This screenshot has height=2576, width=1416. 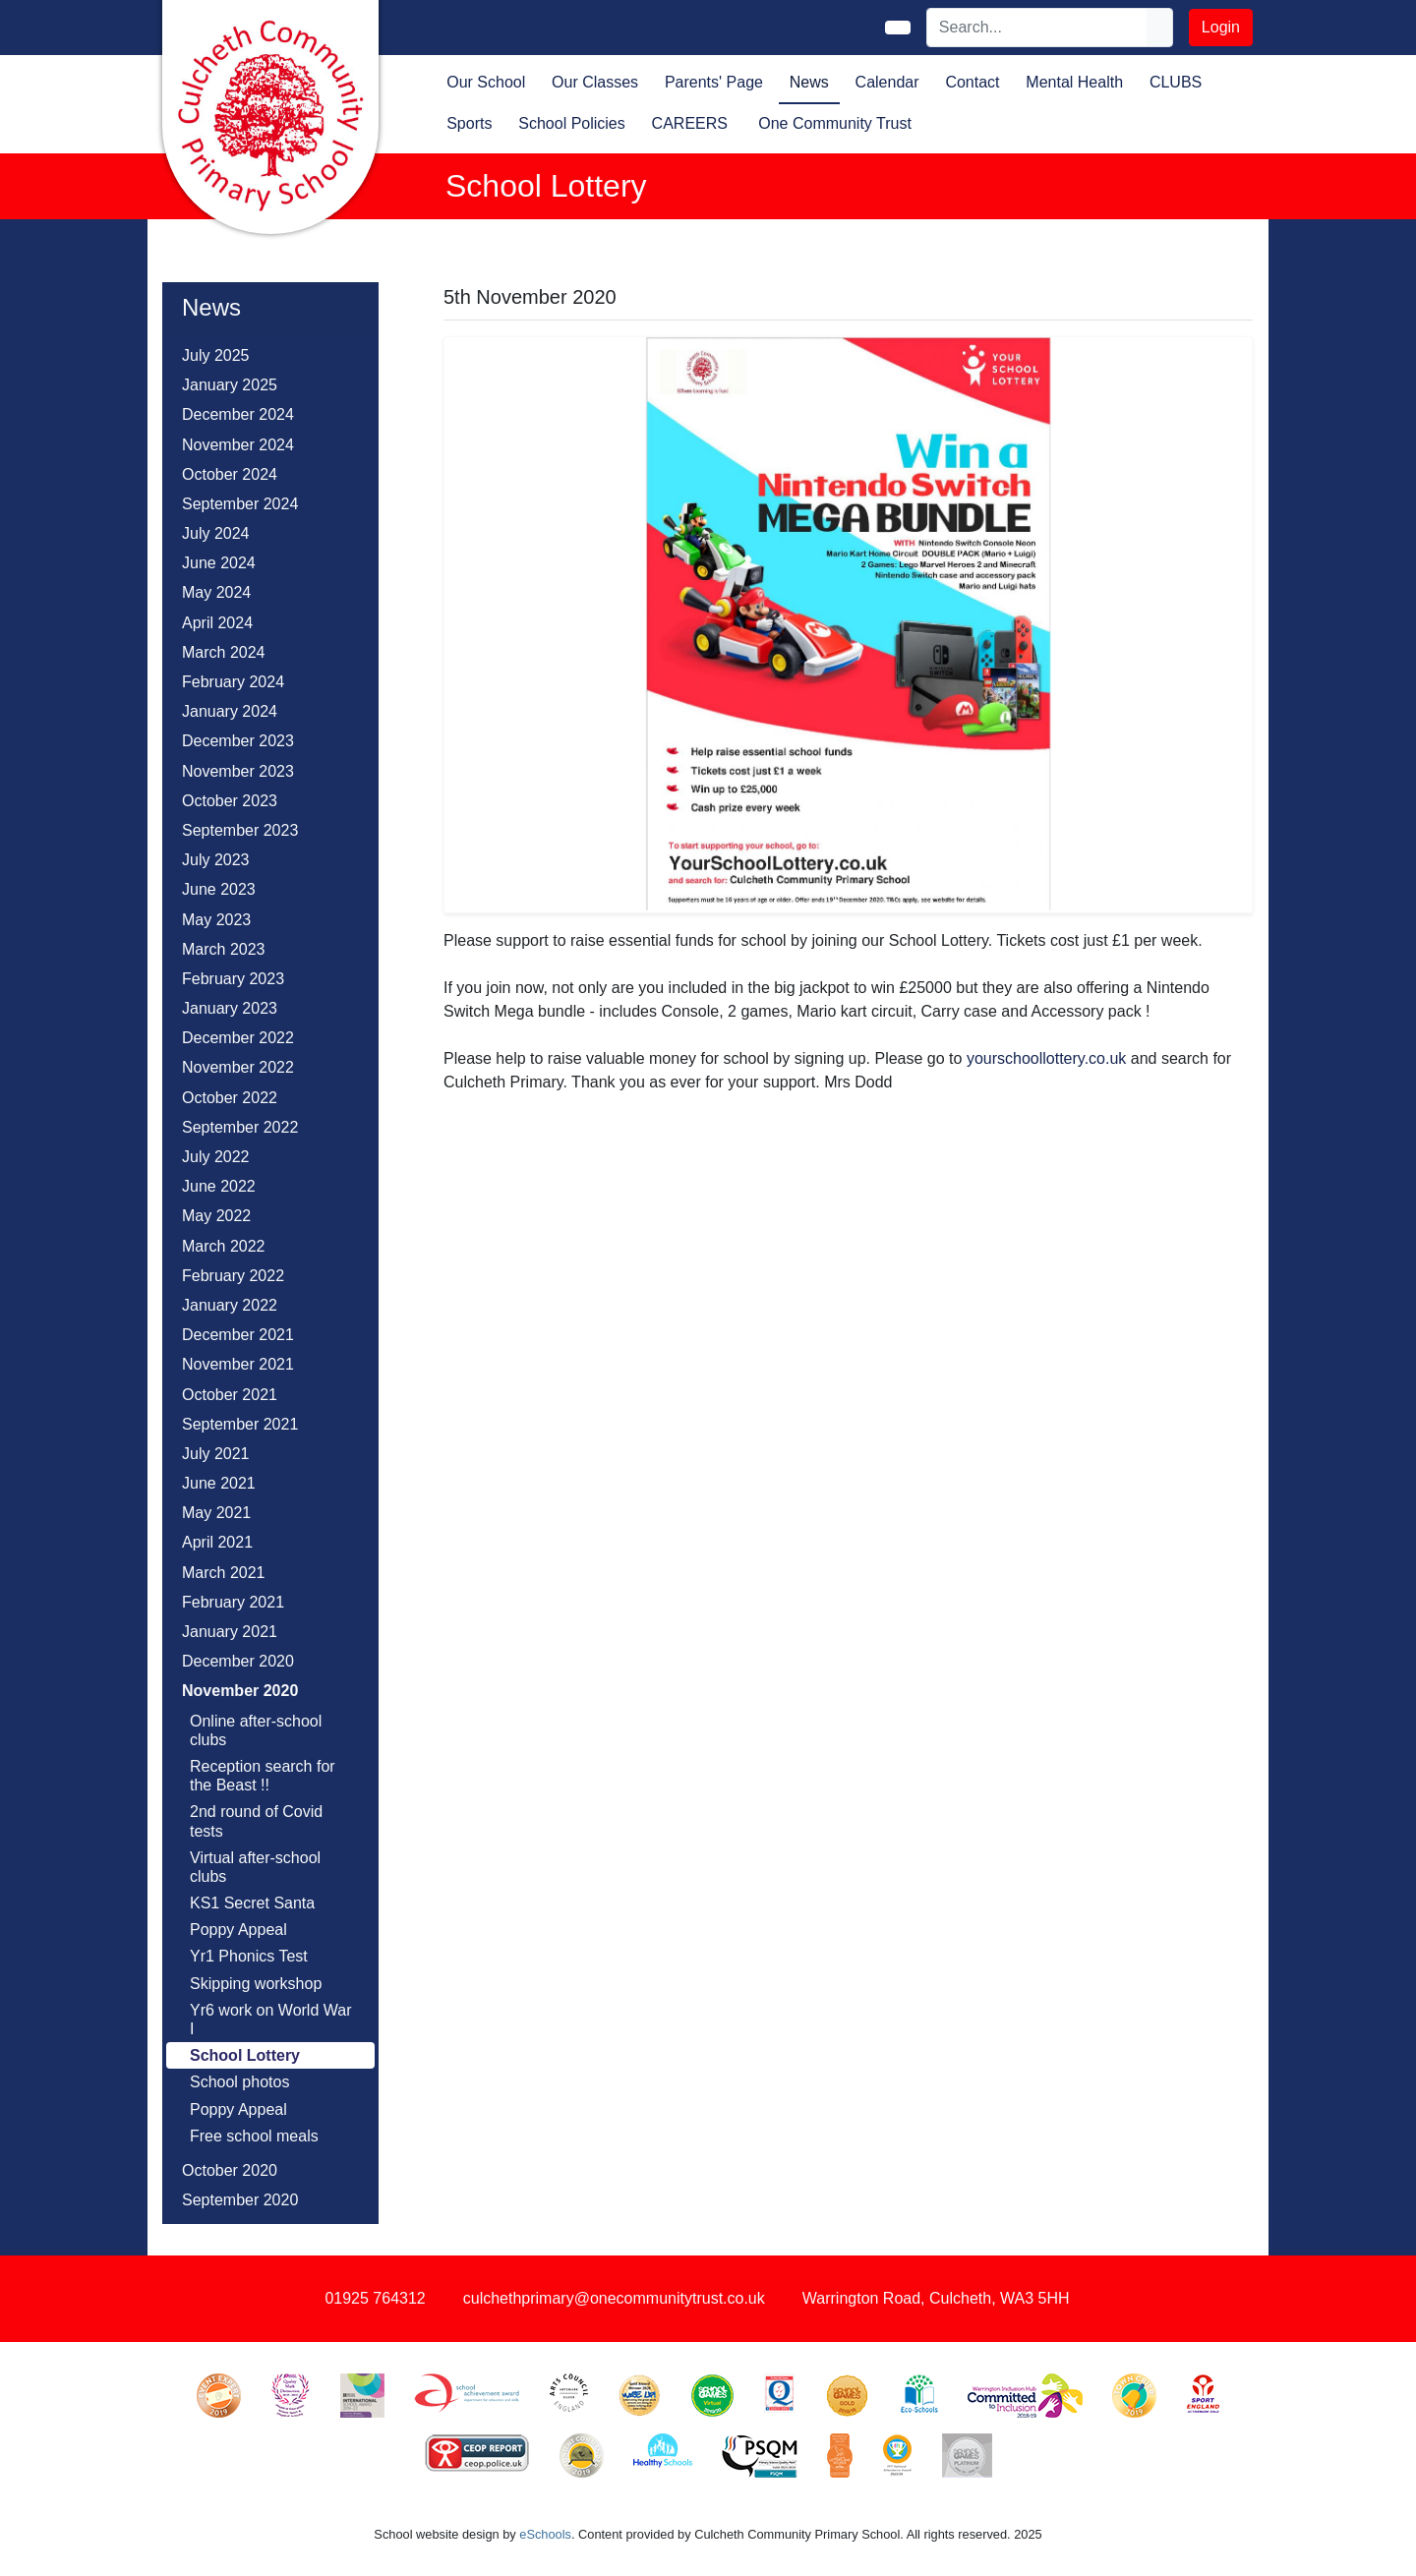 I want to click on Calendar, so click(x=887, y=82).